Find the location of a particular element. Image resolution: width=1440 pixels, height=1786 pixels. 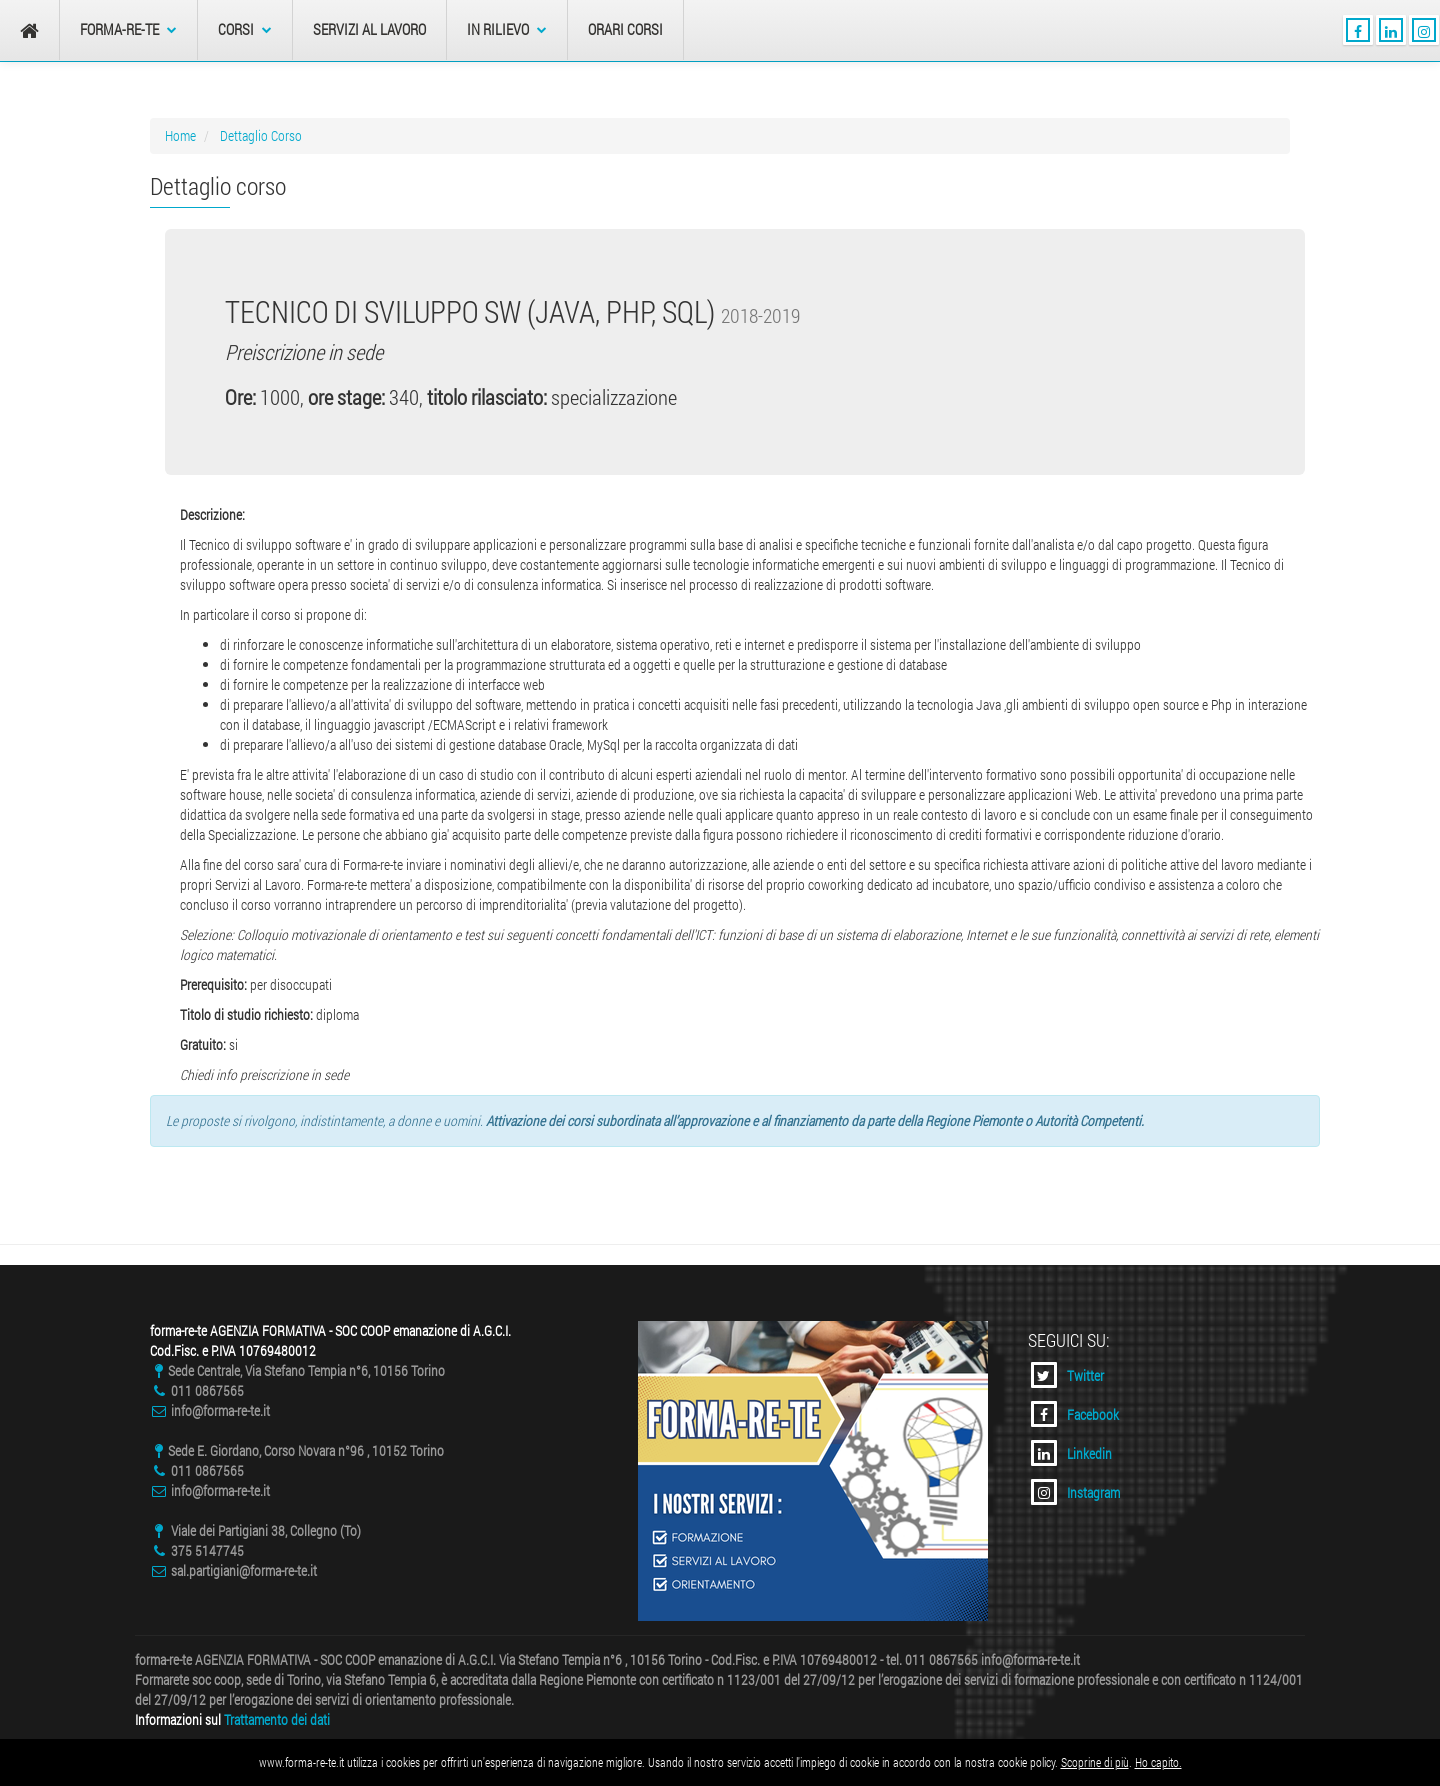

Linkedin is located at coordinates (1071, 1453).